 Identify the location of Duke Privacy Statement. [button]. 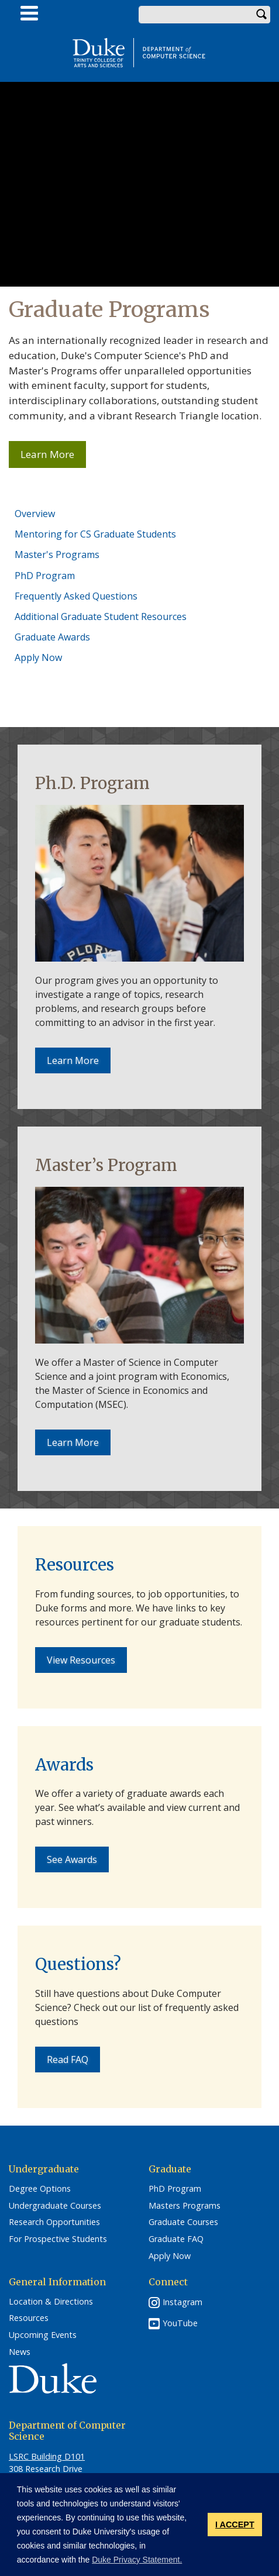
(137, 2559).